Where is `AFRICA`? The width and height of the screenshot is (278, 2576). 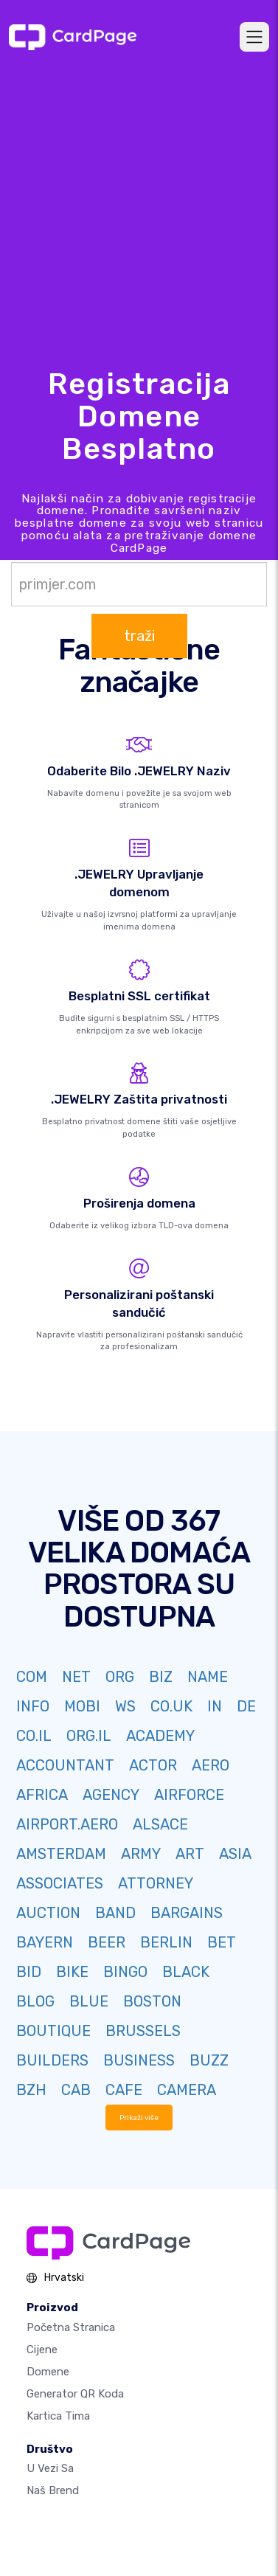 AFRICA is located at coordinates (42, 1795).